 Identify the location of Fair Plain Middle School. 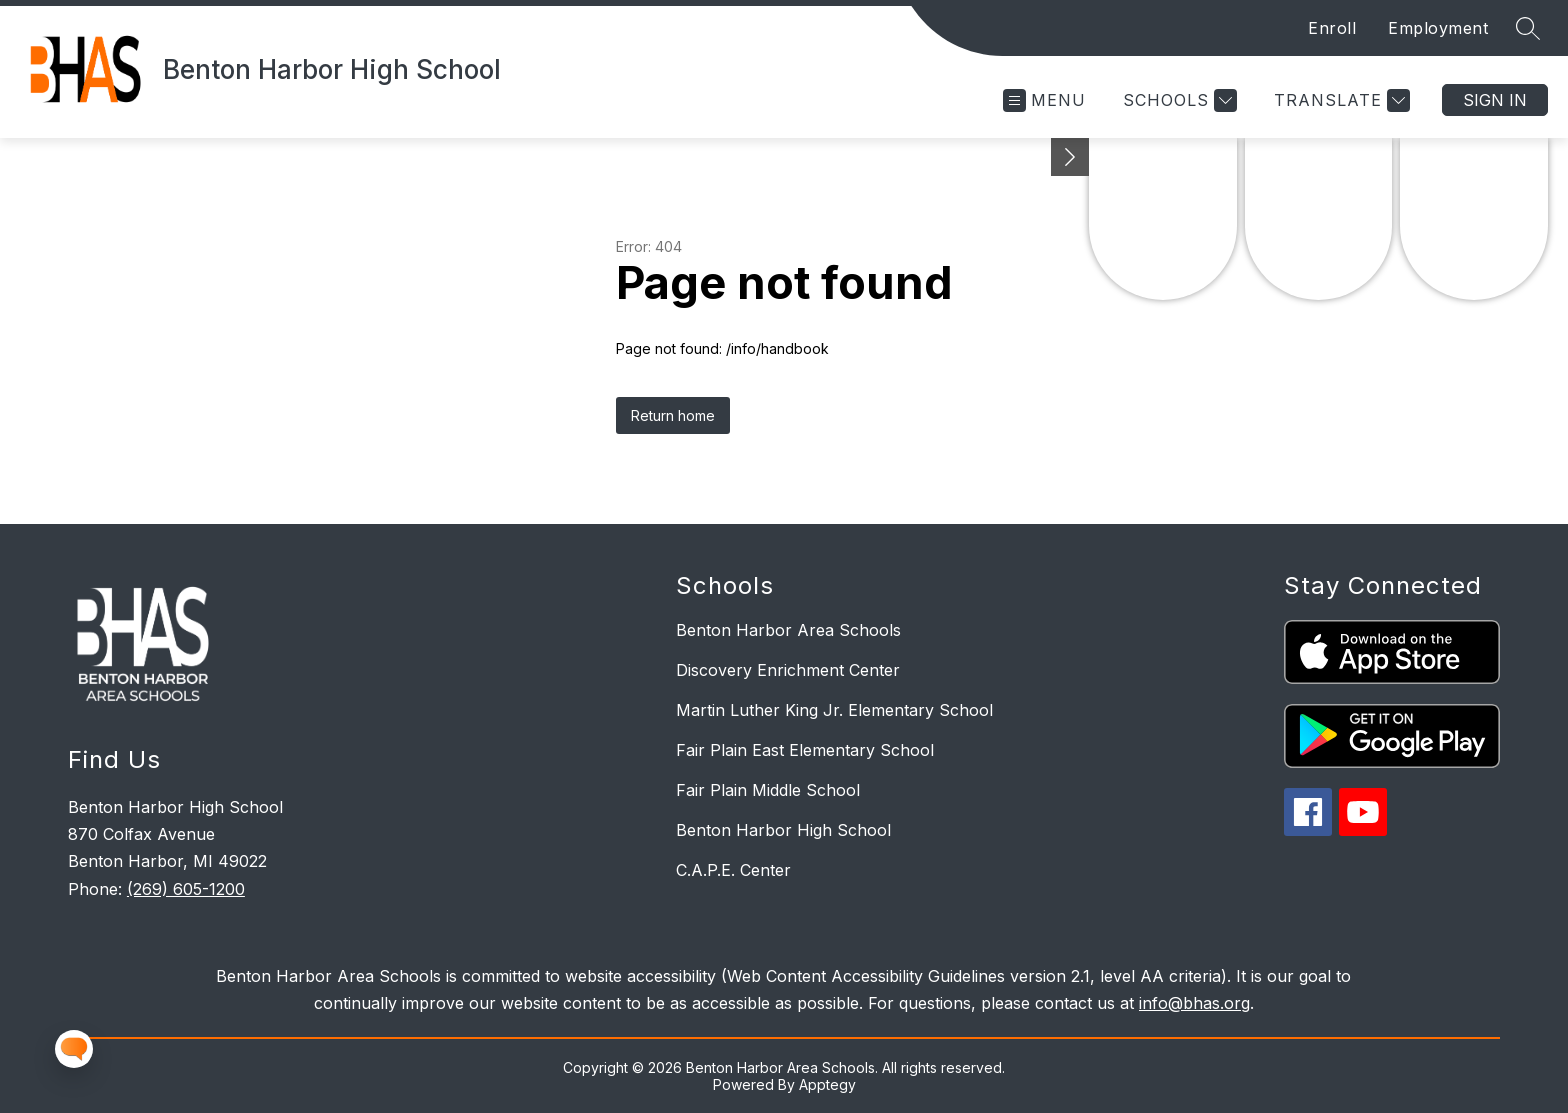
(768, 790).